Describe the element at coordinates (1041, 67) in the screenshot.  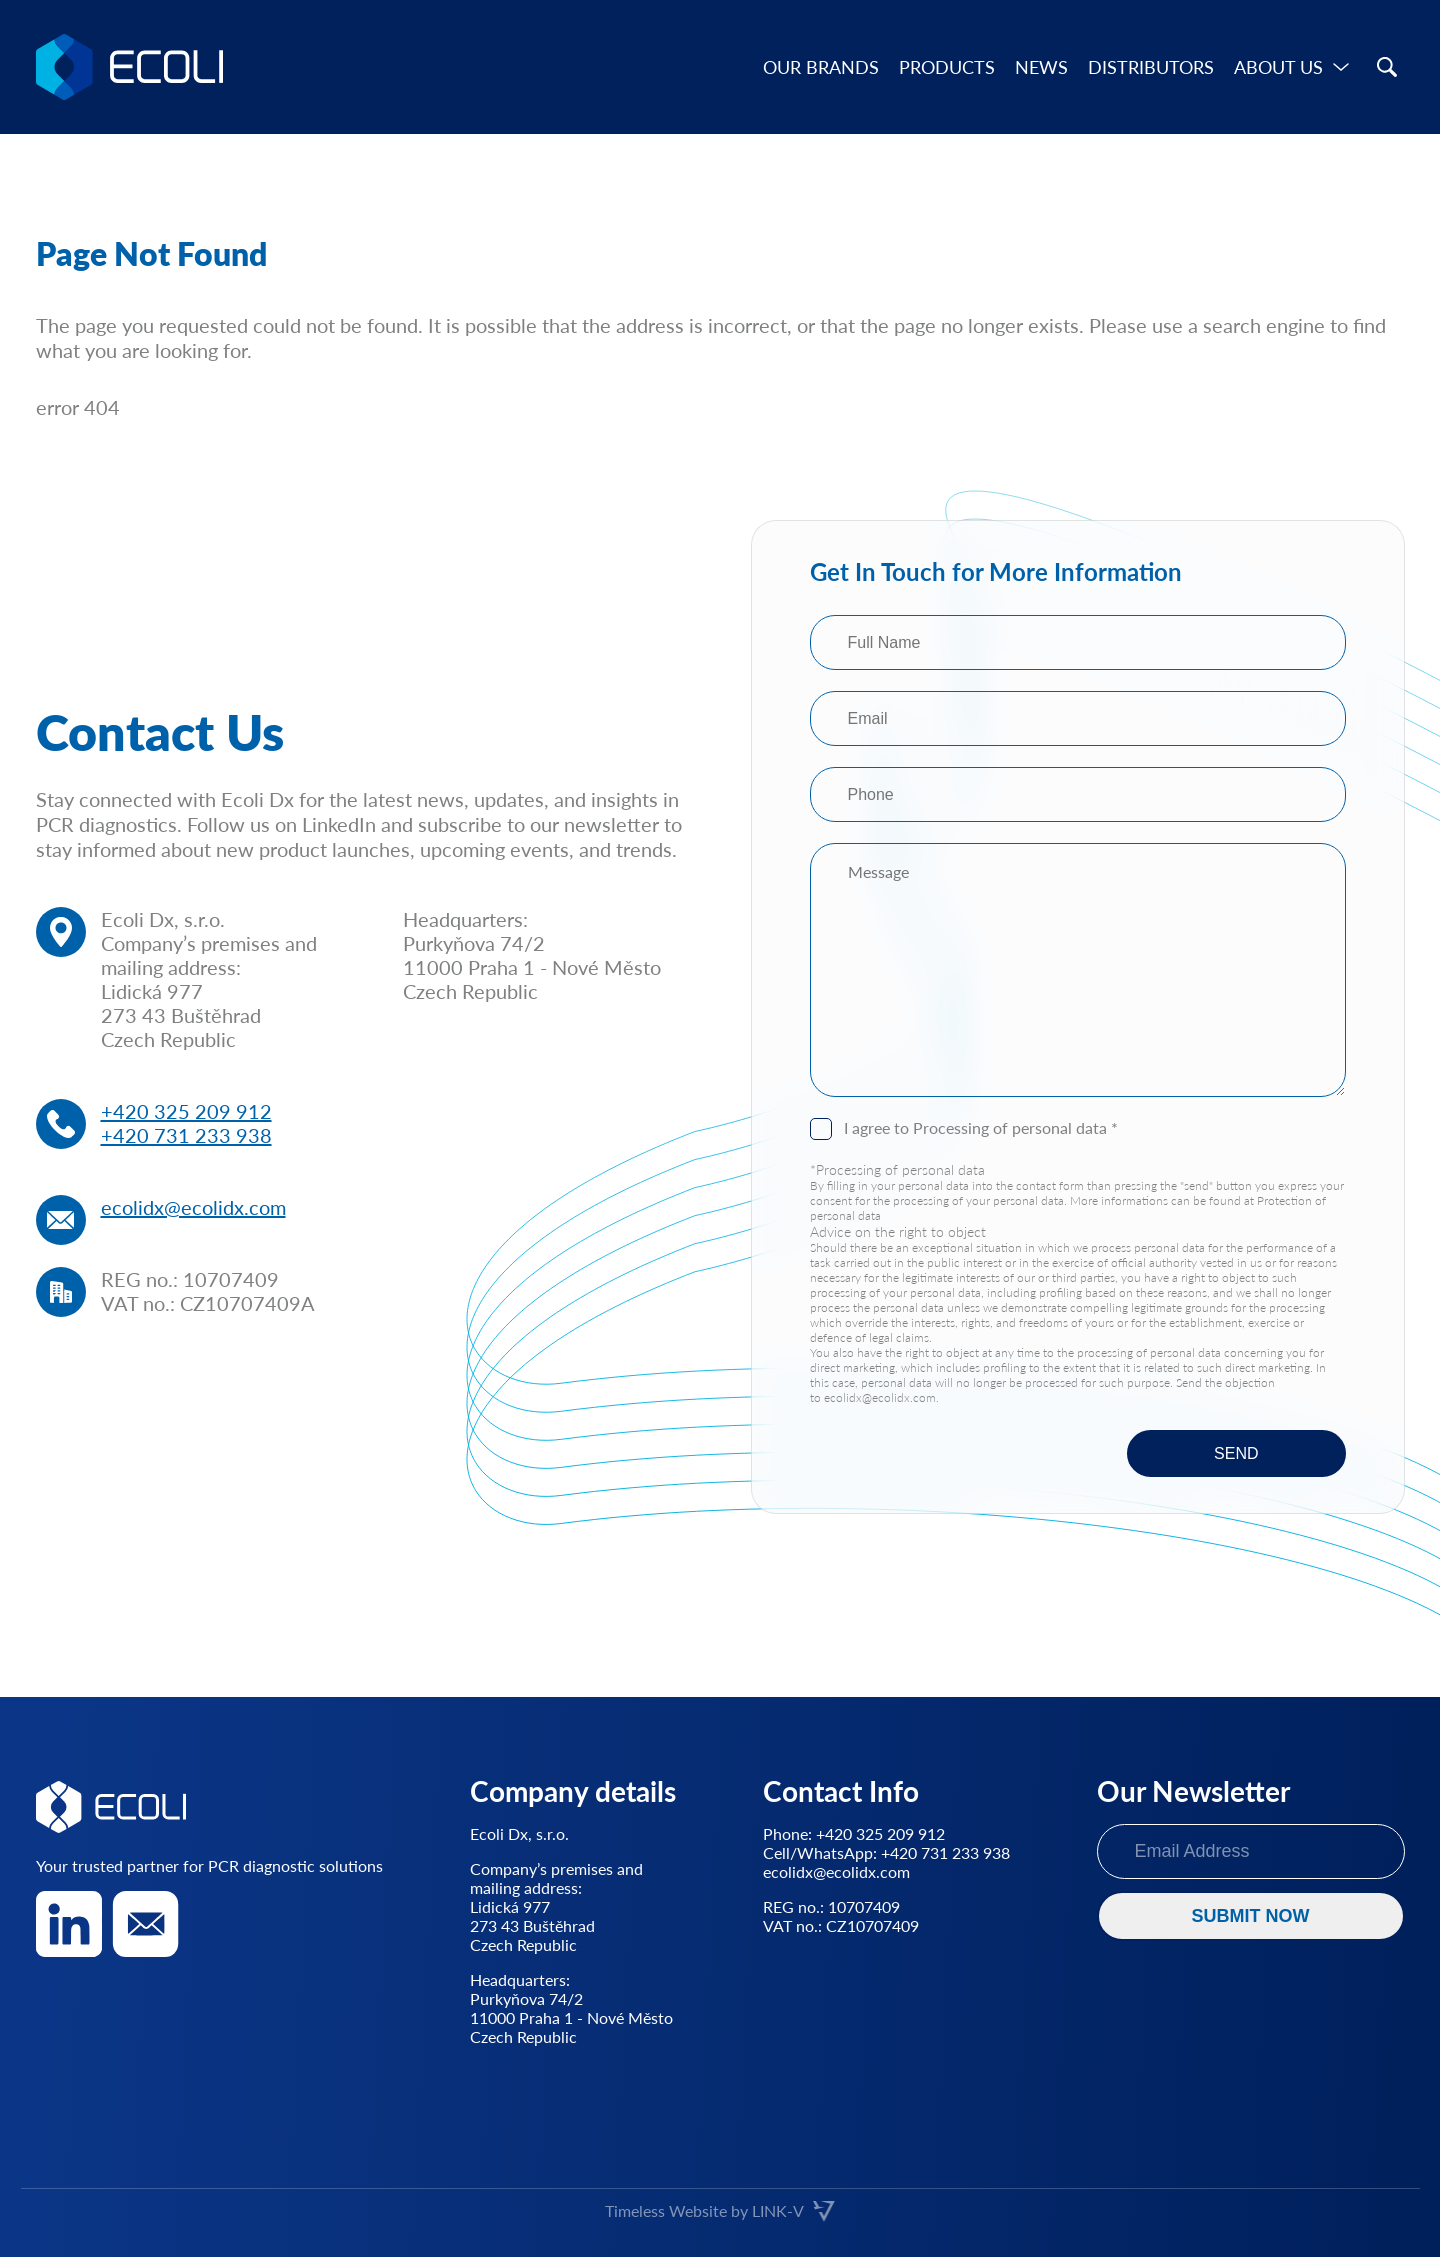
I see `News` at that location.